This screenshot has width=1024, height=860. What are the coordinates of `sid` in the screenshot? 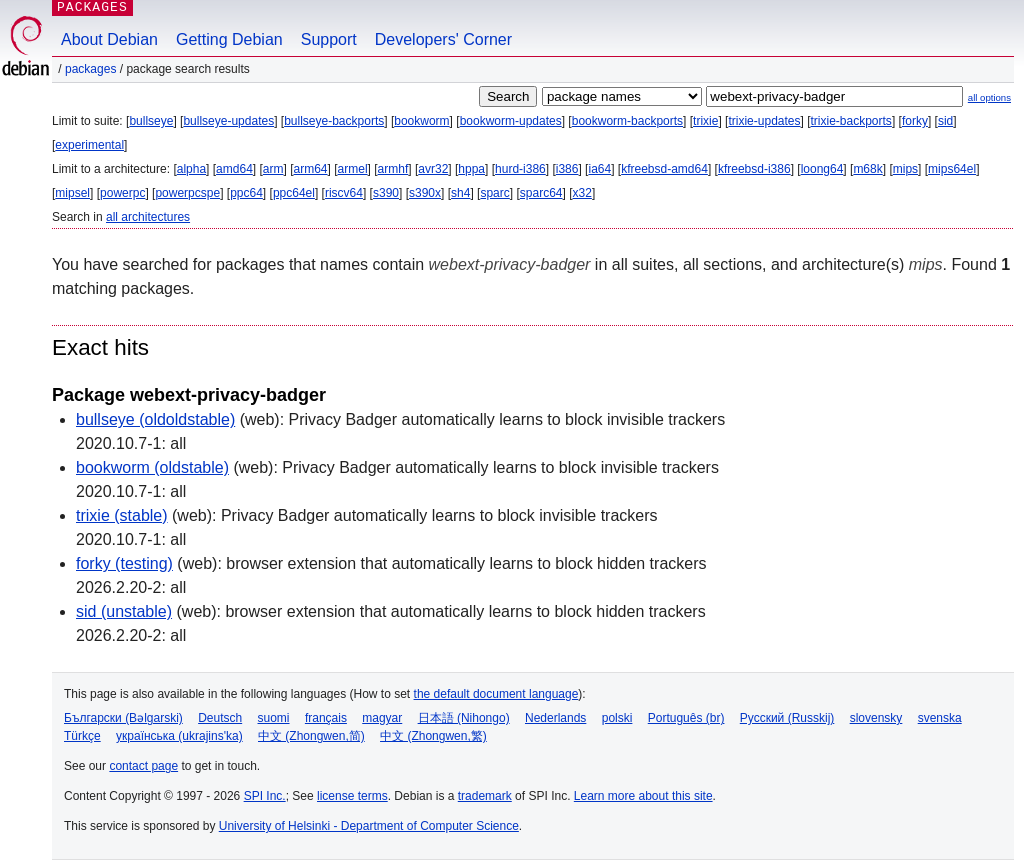 It's located at (945, 121).